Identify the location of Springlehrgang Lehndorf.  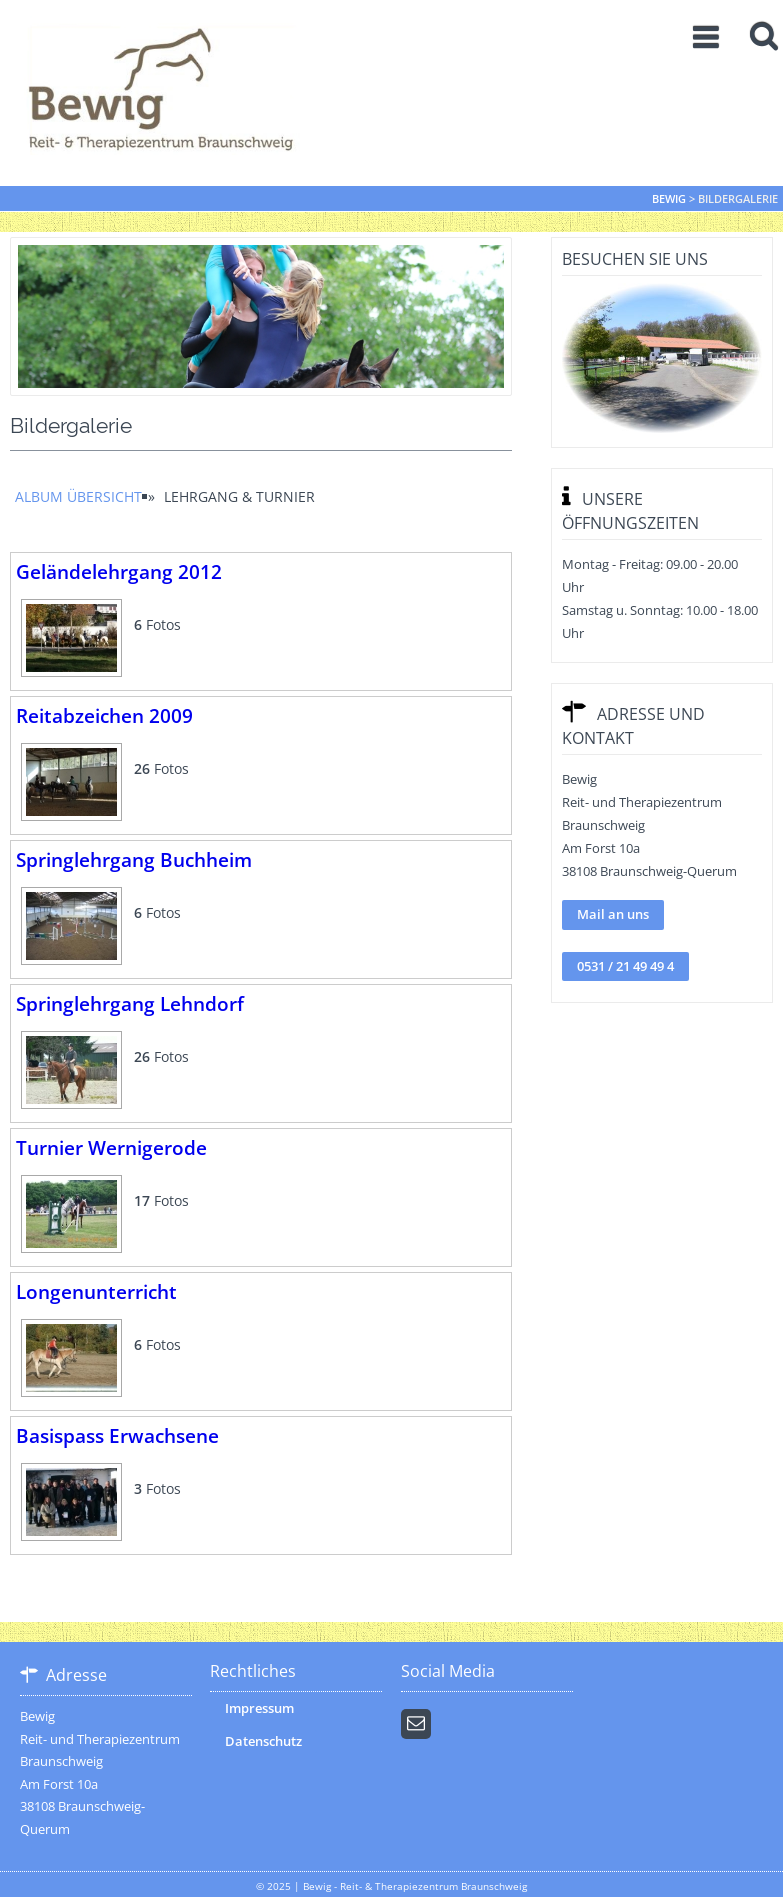
(130, 1003).